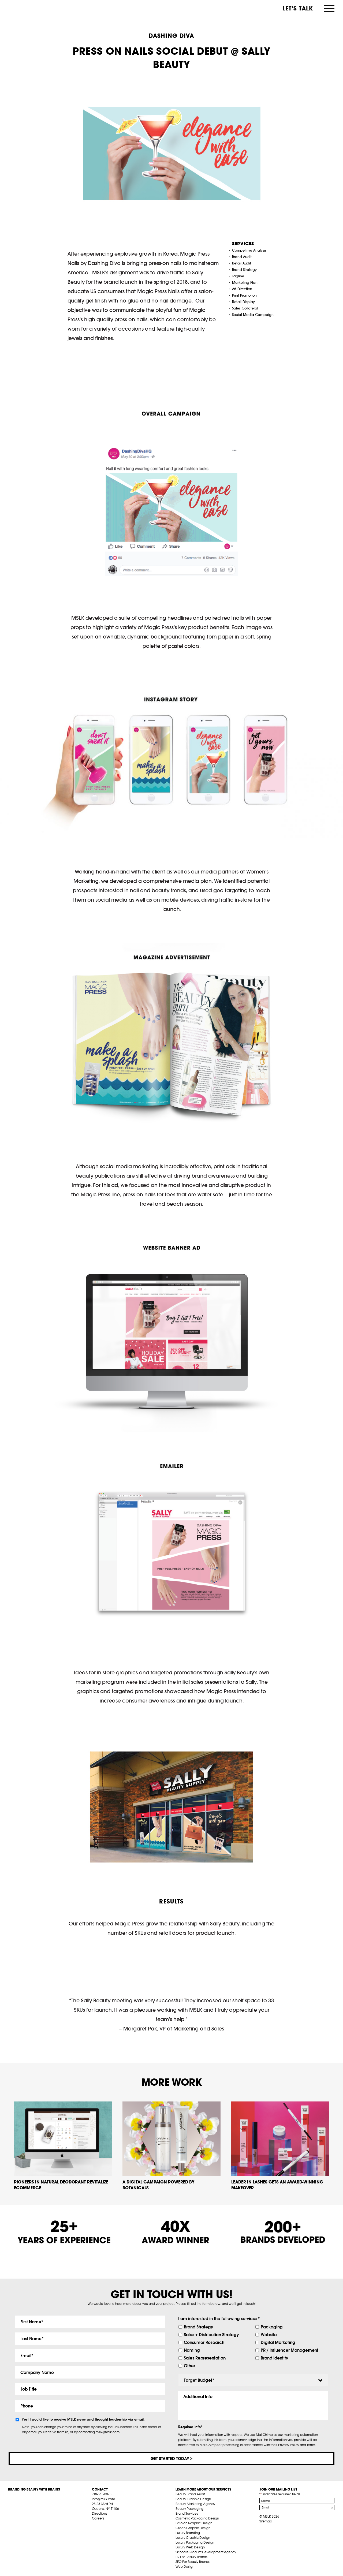 The width and height of the screenshot is (343, 2576). I want to click on Luxury Graphic Design, so click(193, 2538).